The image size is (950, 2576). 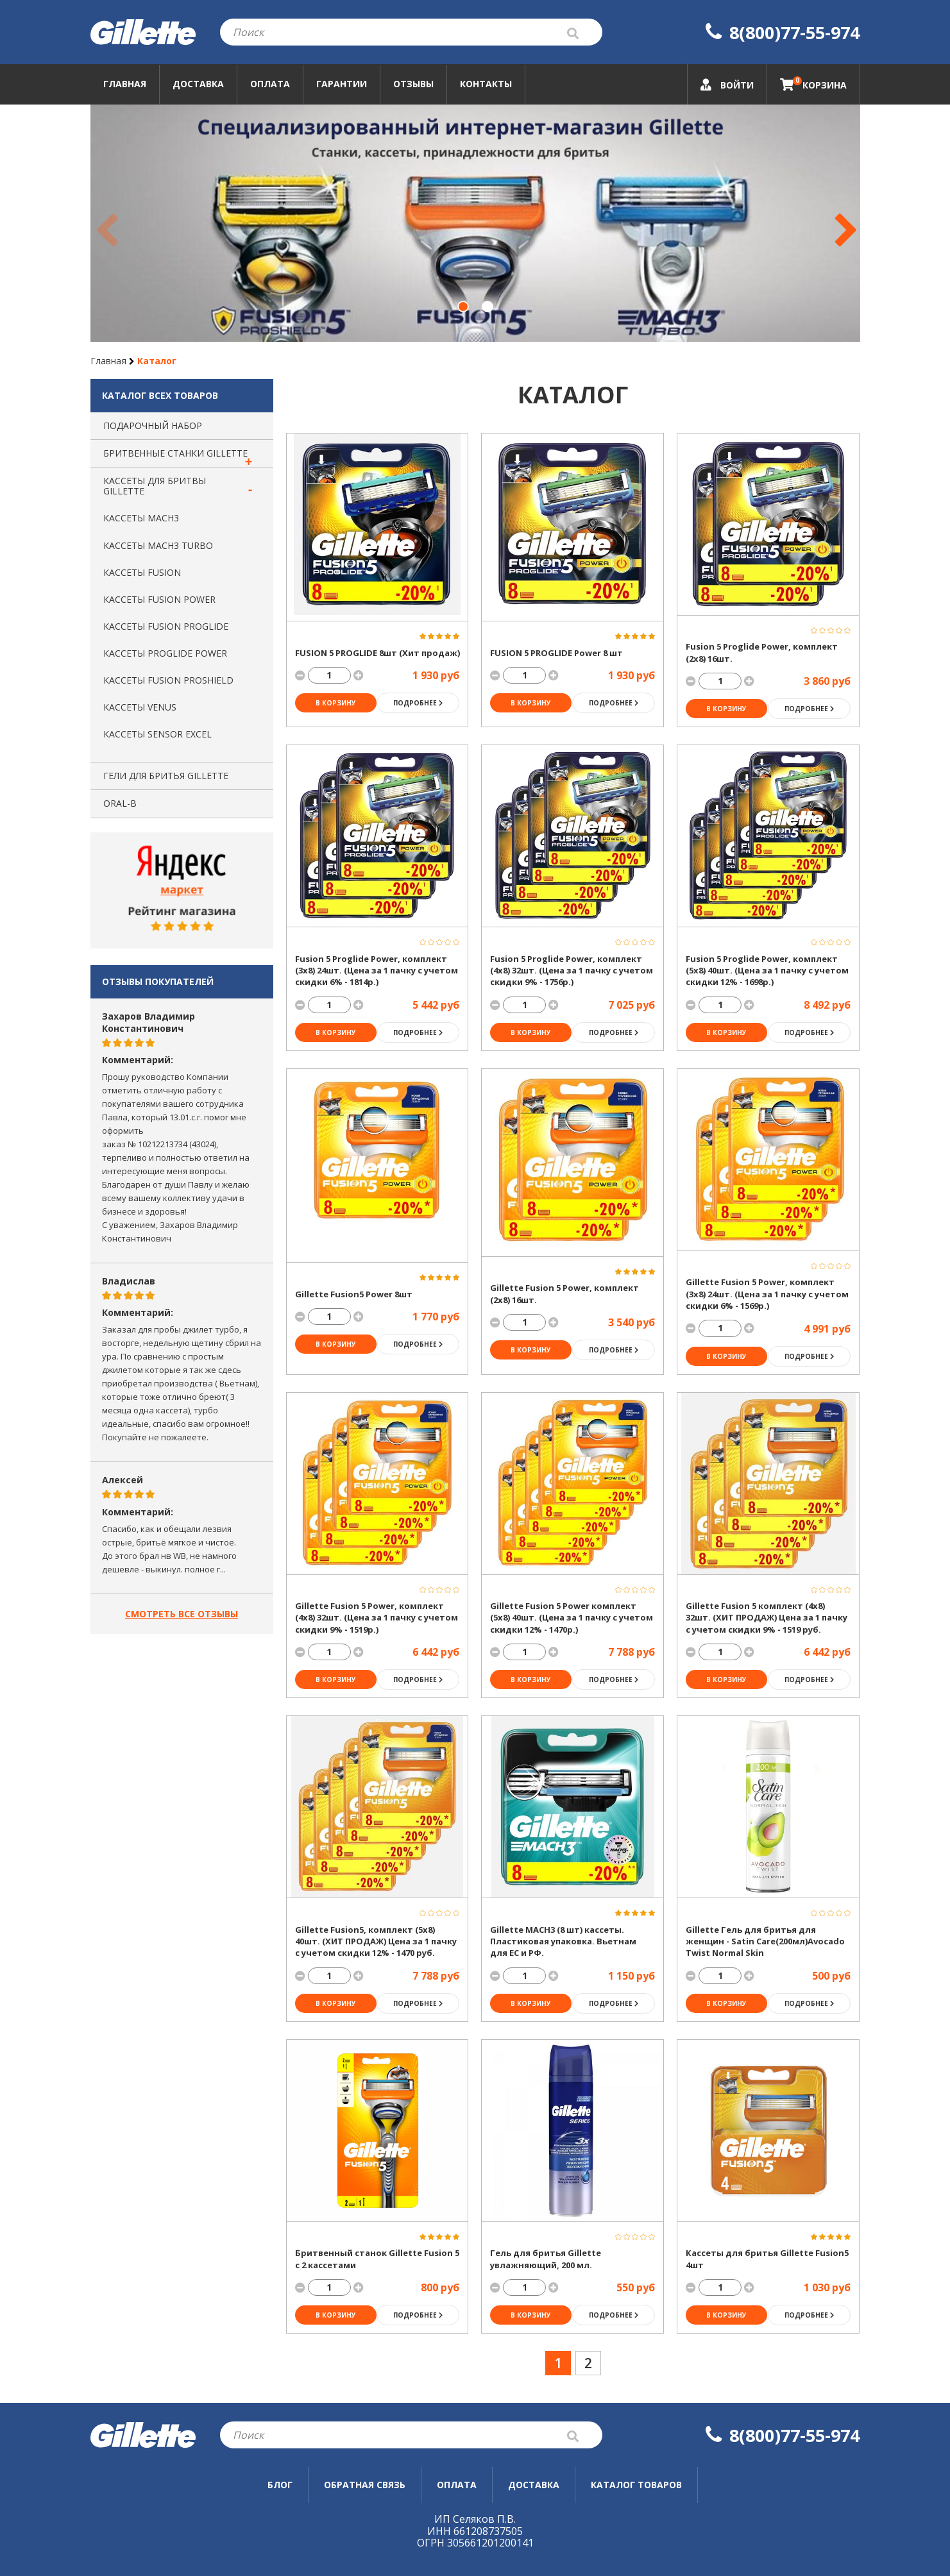 I want to click on Кассеты FUSION, so click(x=142, y=572).